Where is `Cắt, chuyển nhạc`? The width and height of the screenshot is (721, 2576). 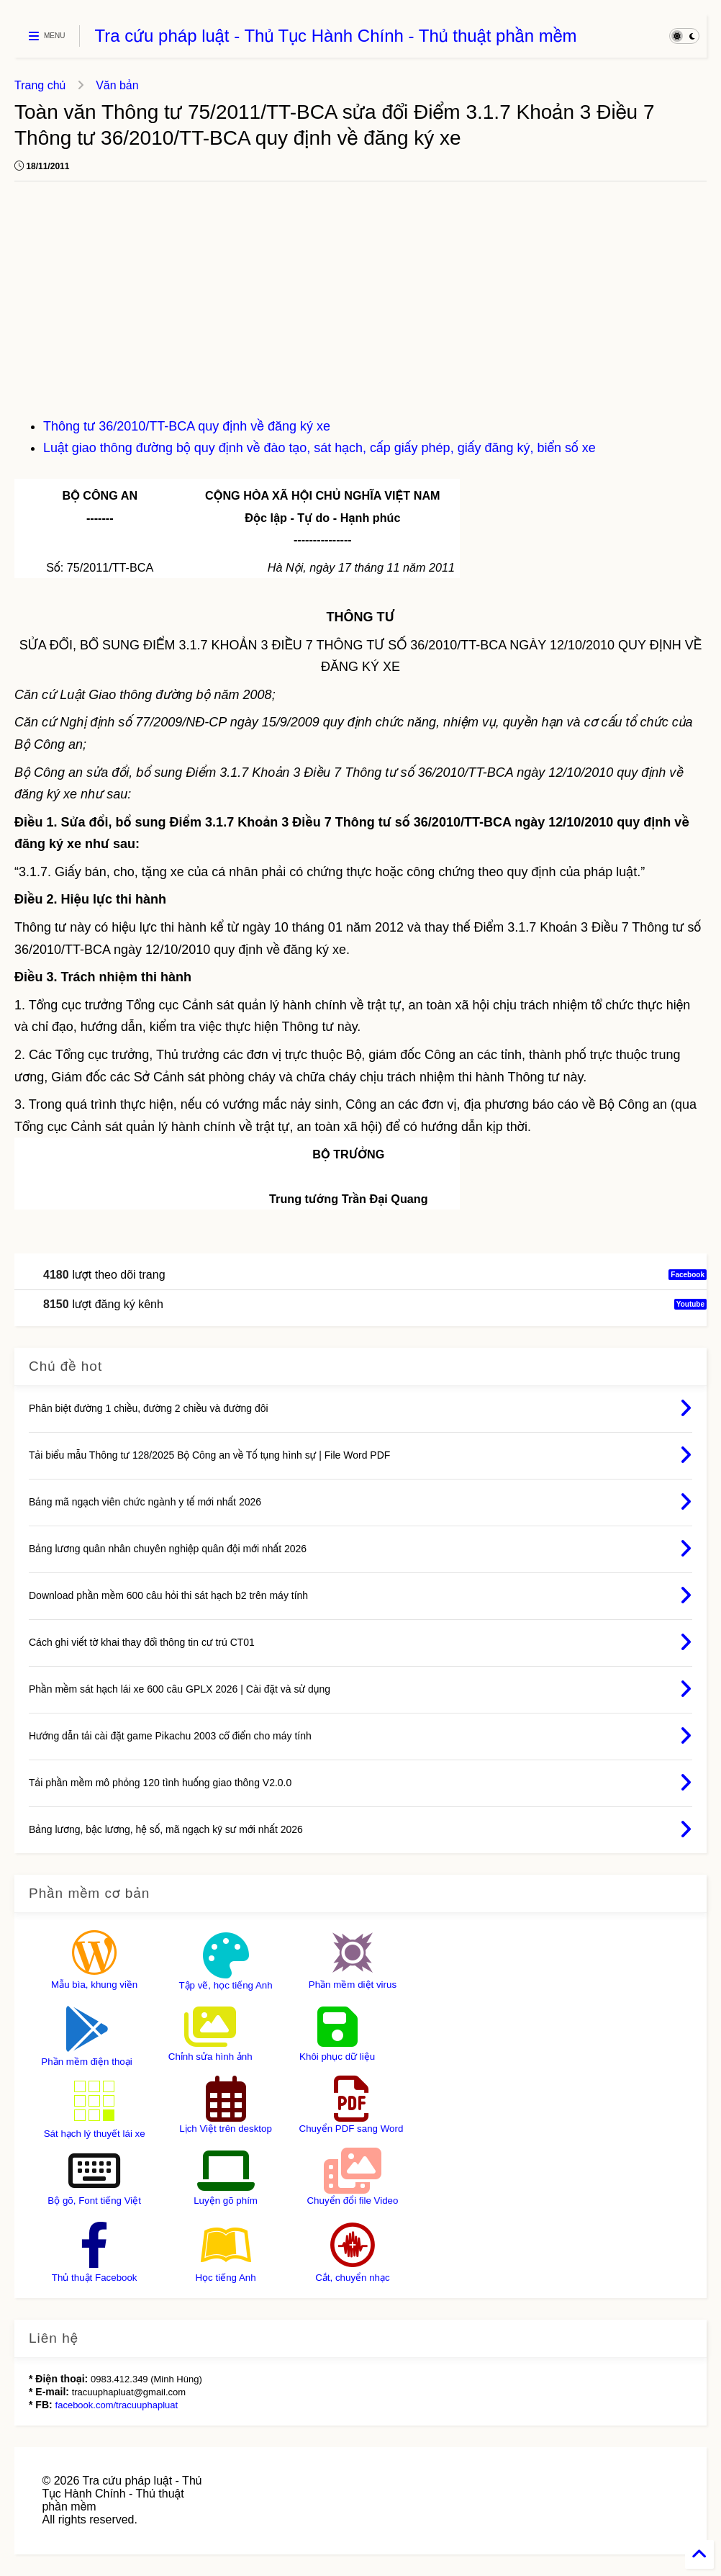
Cắt, chuyển nhạc is located at coordinates (352, 2277).